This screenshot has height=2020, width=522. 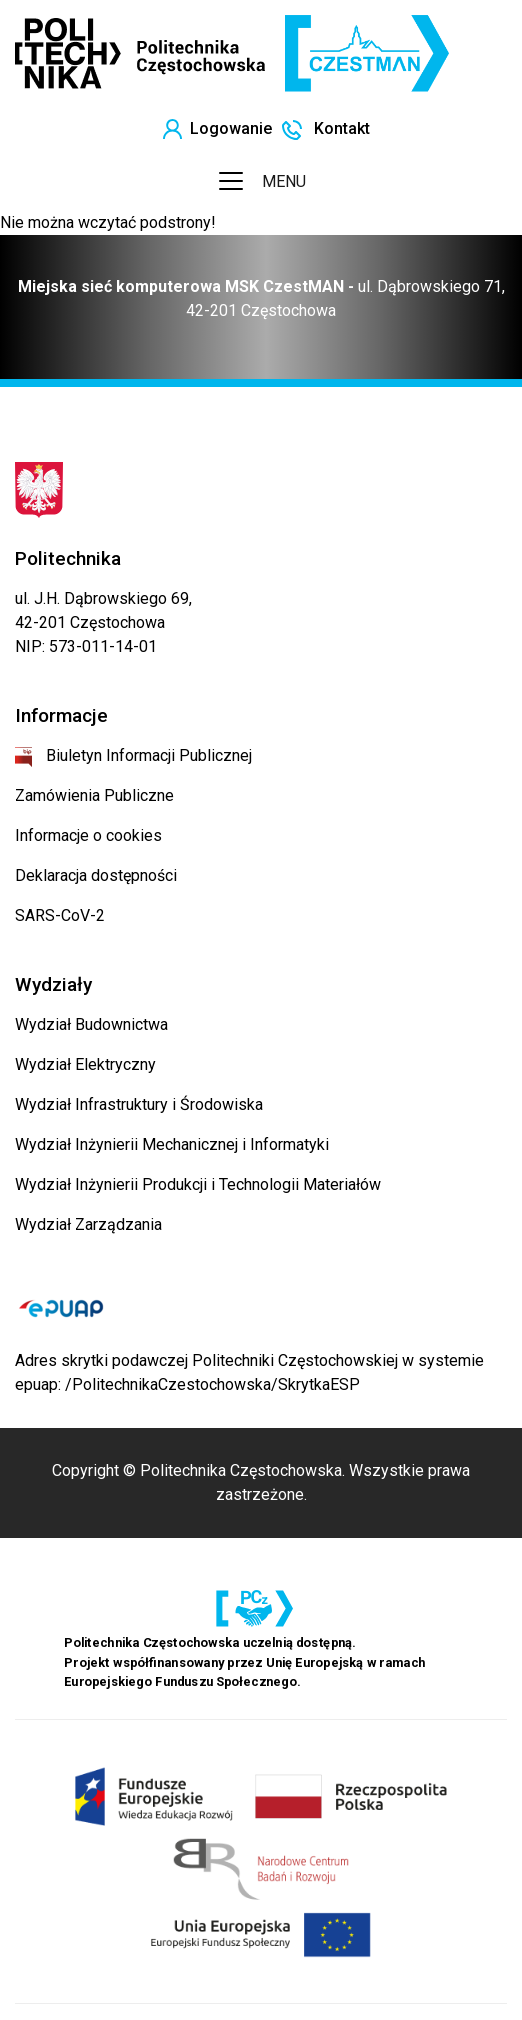 I want to click on Biuletyn Informacji Publicznej, so click(x=133, y=755).